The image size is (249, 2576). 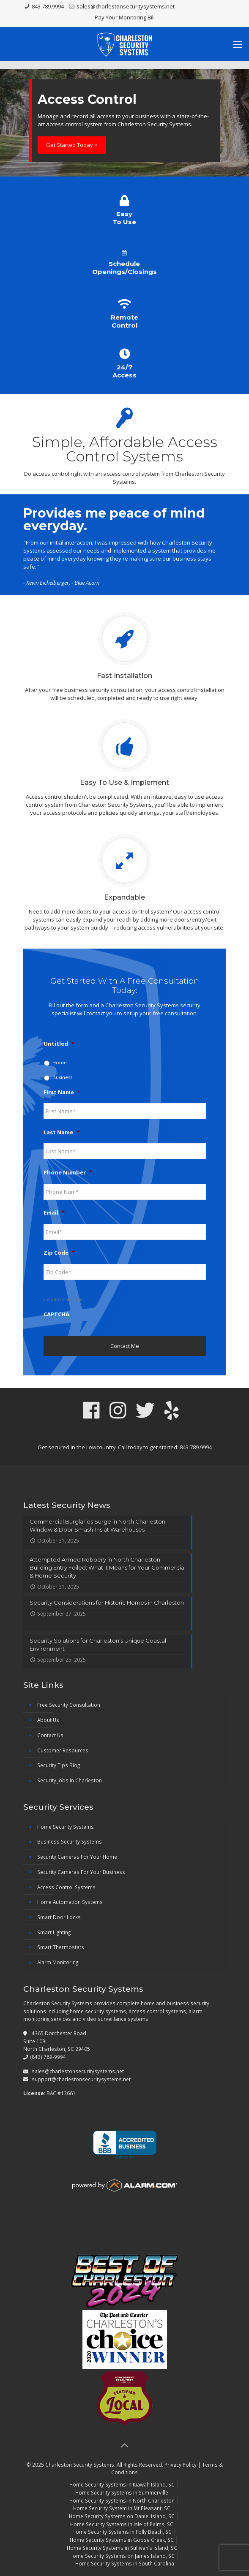 What do you see at coordinates (122, 2484) in the screenshot?
I see `Home Security Systems in Kiawah Island, SC` at bounding box center [122, 2484].